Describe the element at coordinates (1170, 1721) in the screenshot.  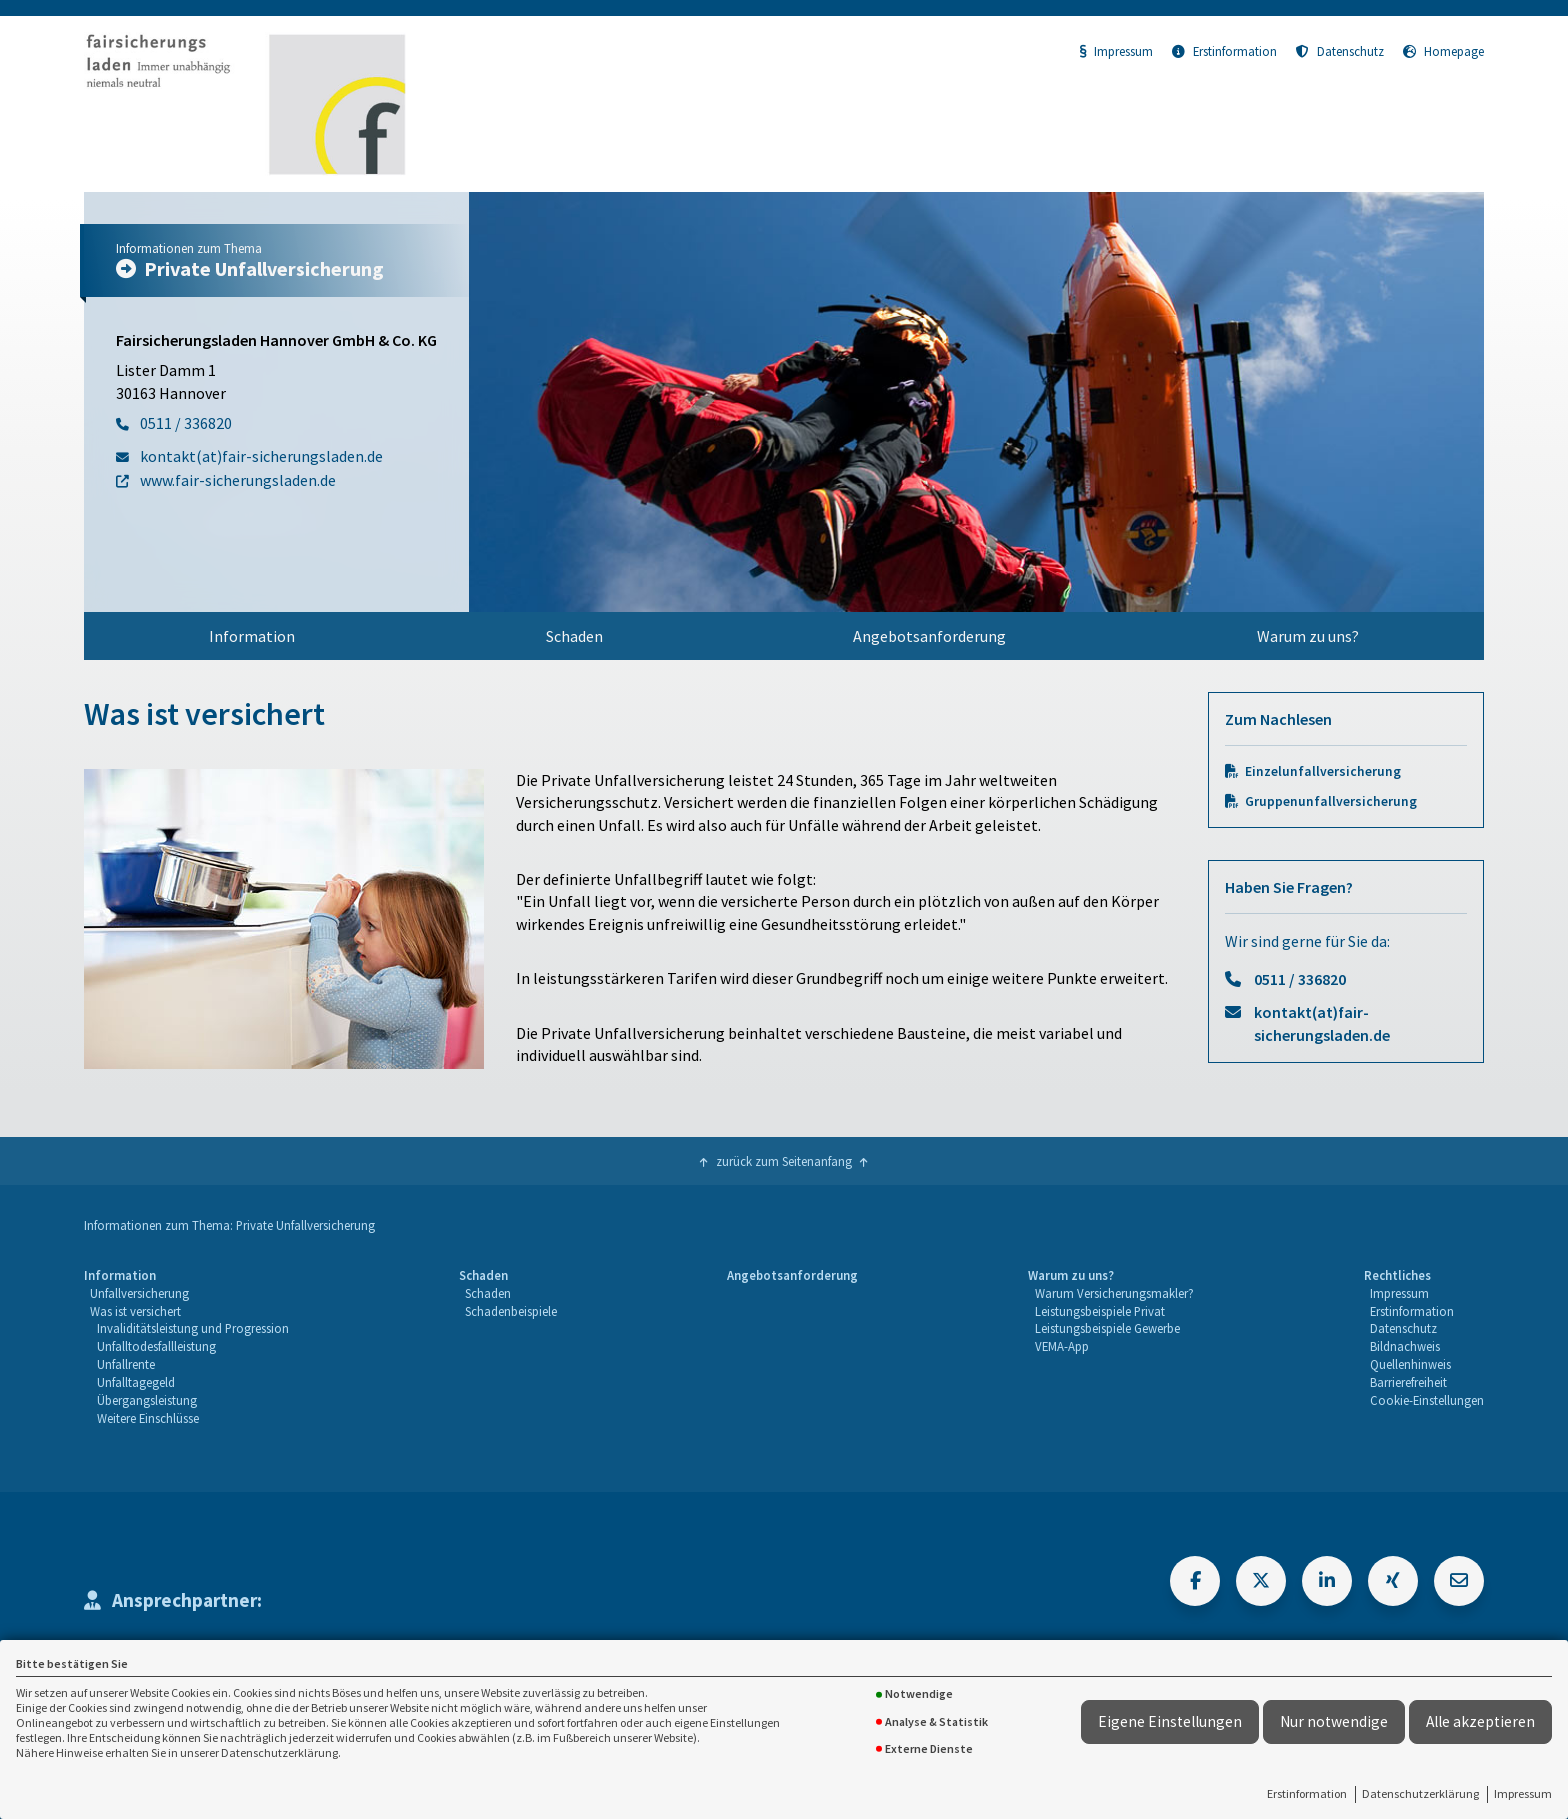
I see `Eigene Einstellungen` at that location.